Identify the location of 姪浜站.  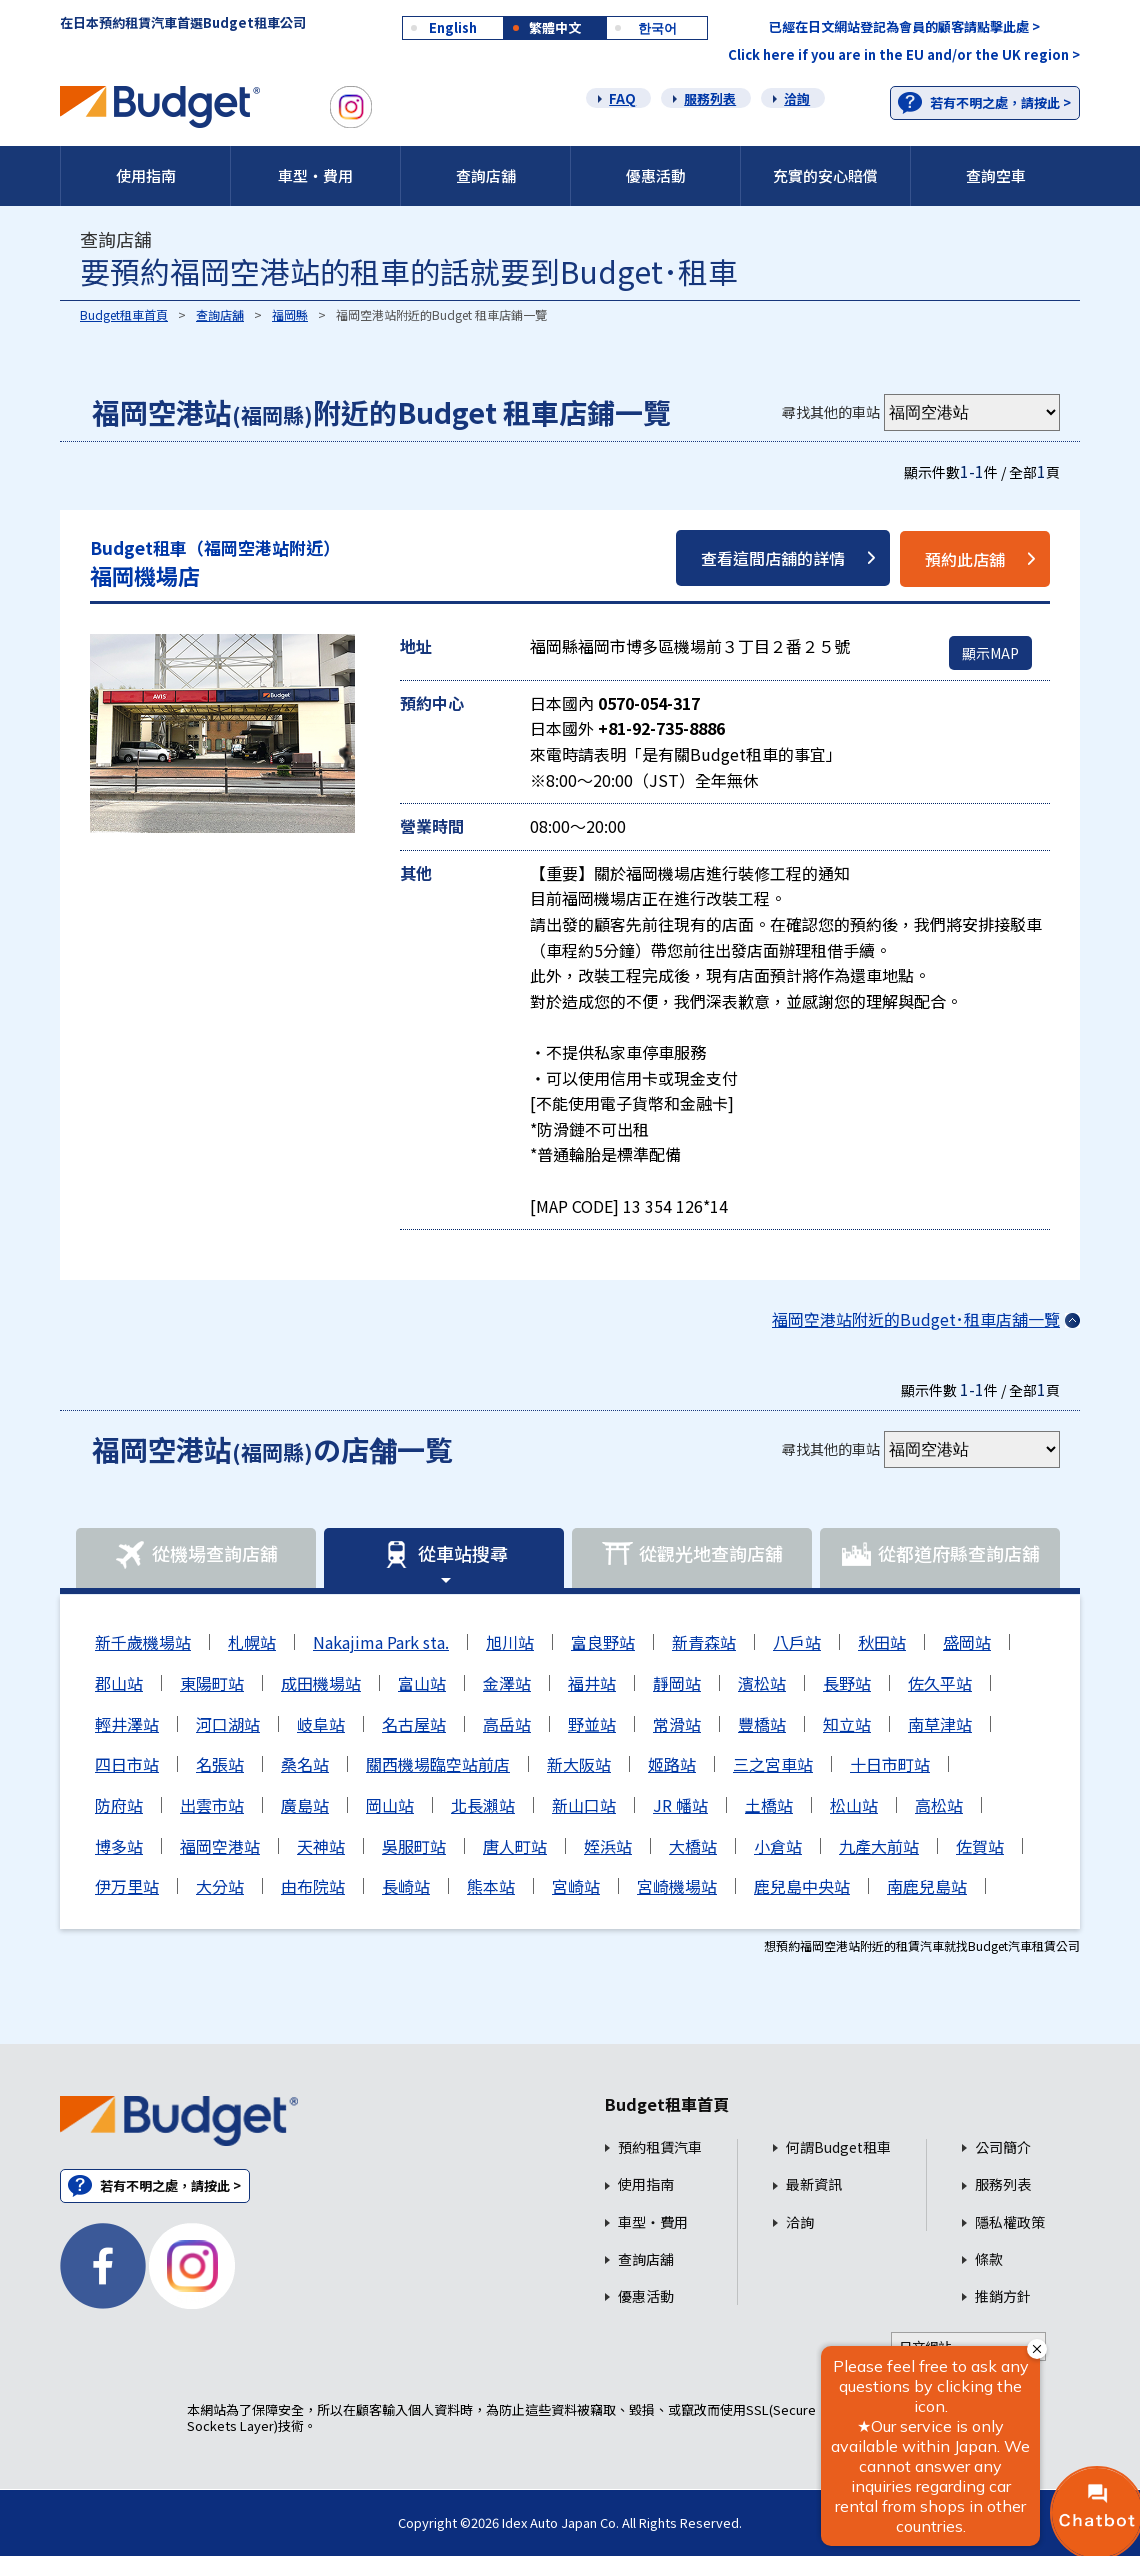
(608, 1846).